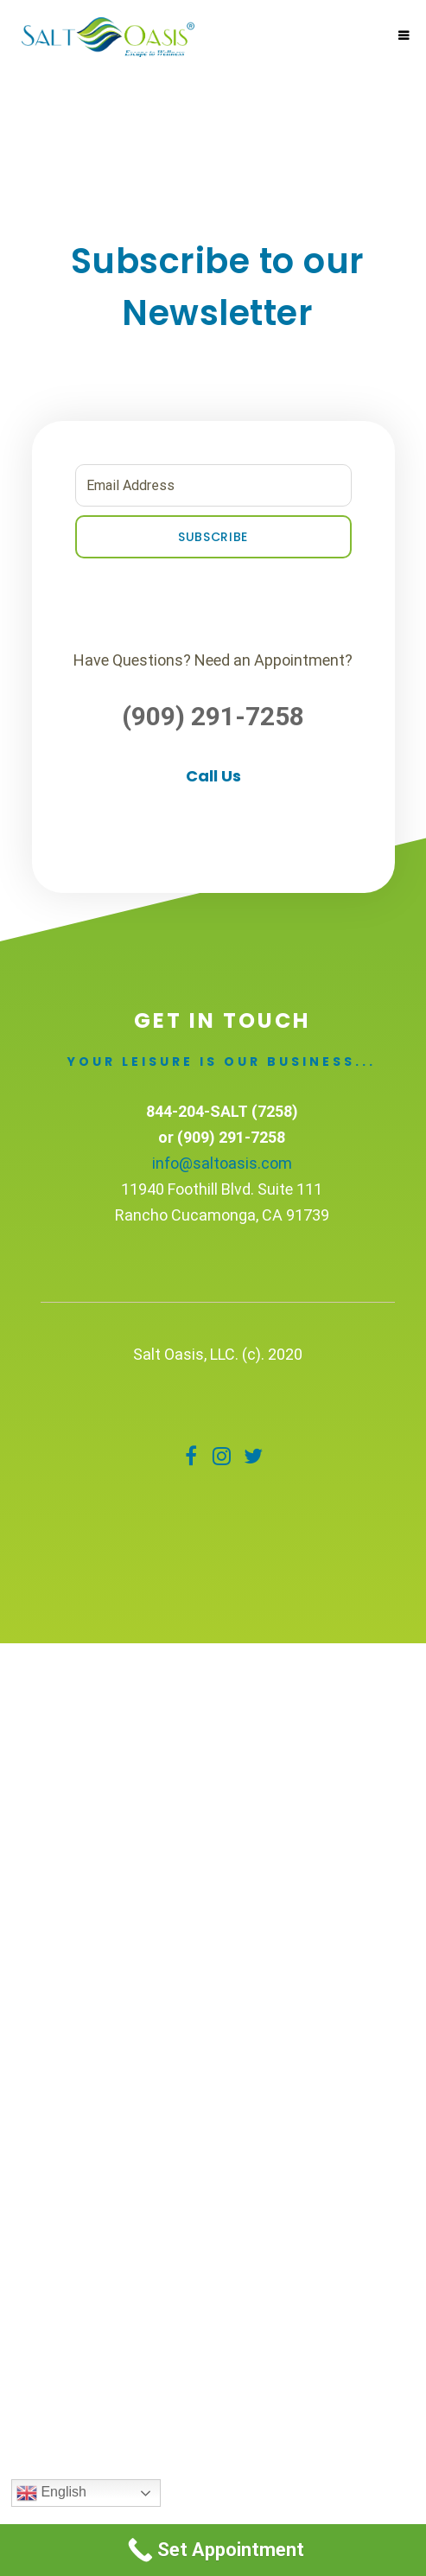 This screenshot has height=2576, width=426. Describe the element at coordinates (213, 716) in the screenshot. I see `(909) 291-7258` at that location.